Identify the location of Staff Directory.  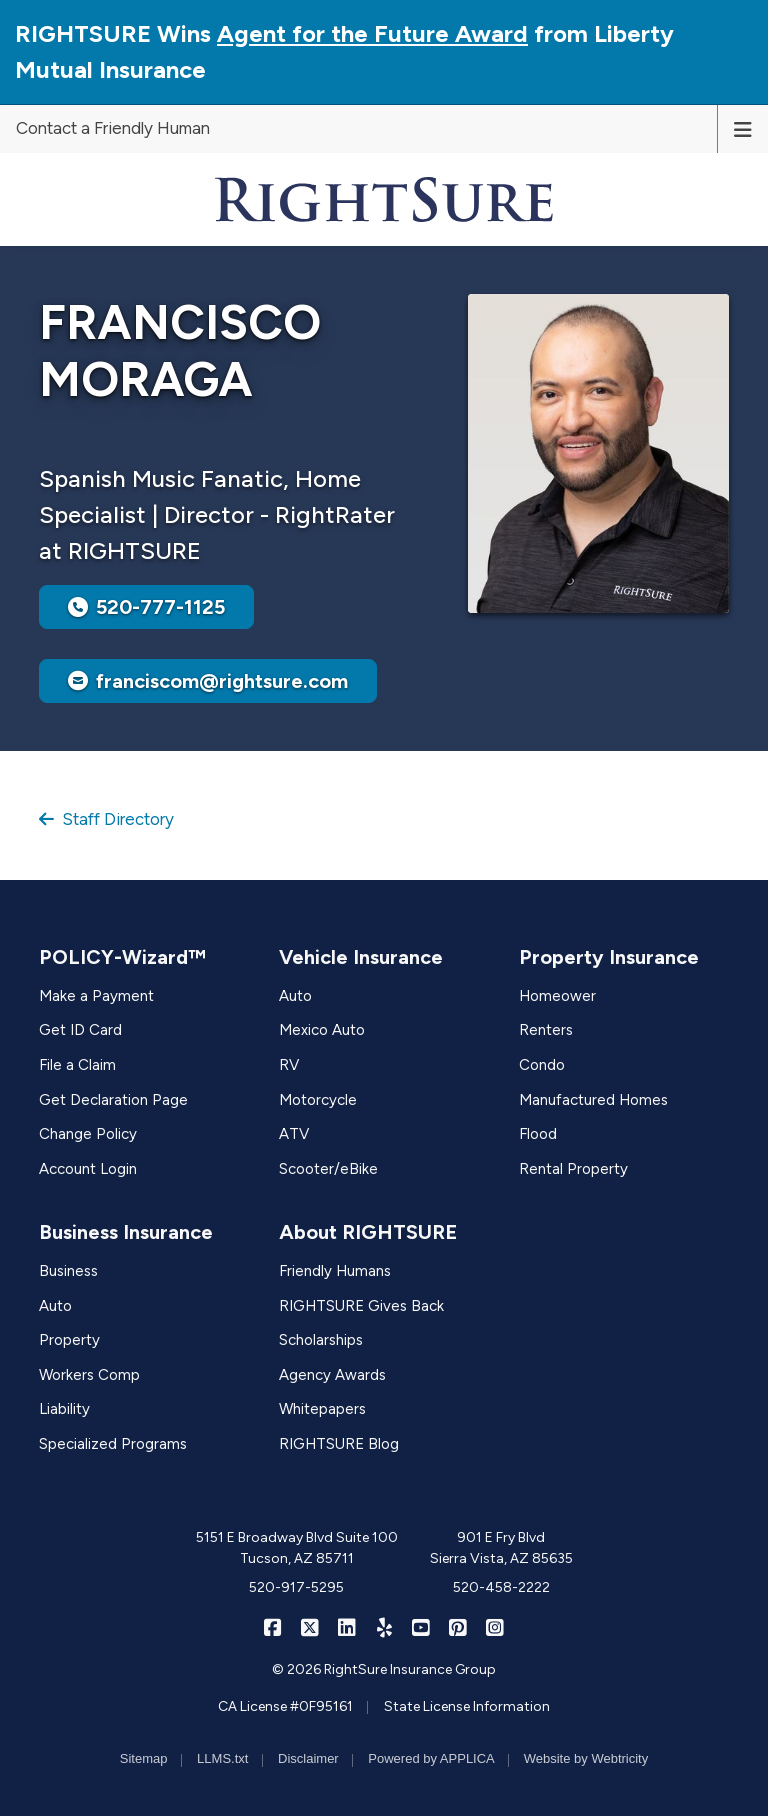
(106, 819).